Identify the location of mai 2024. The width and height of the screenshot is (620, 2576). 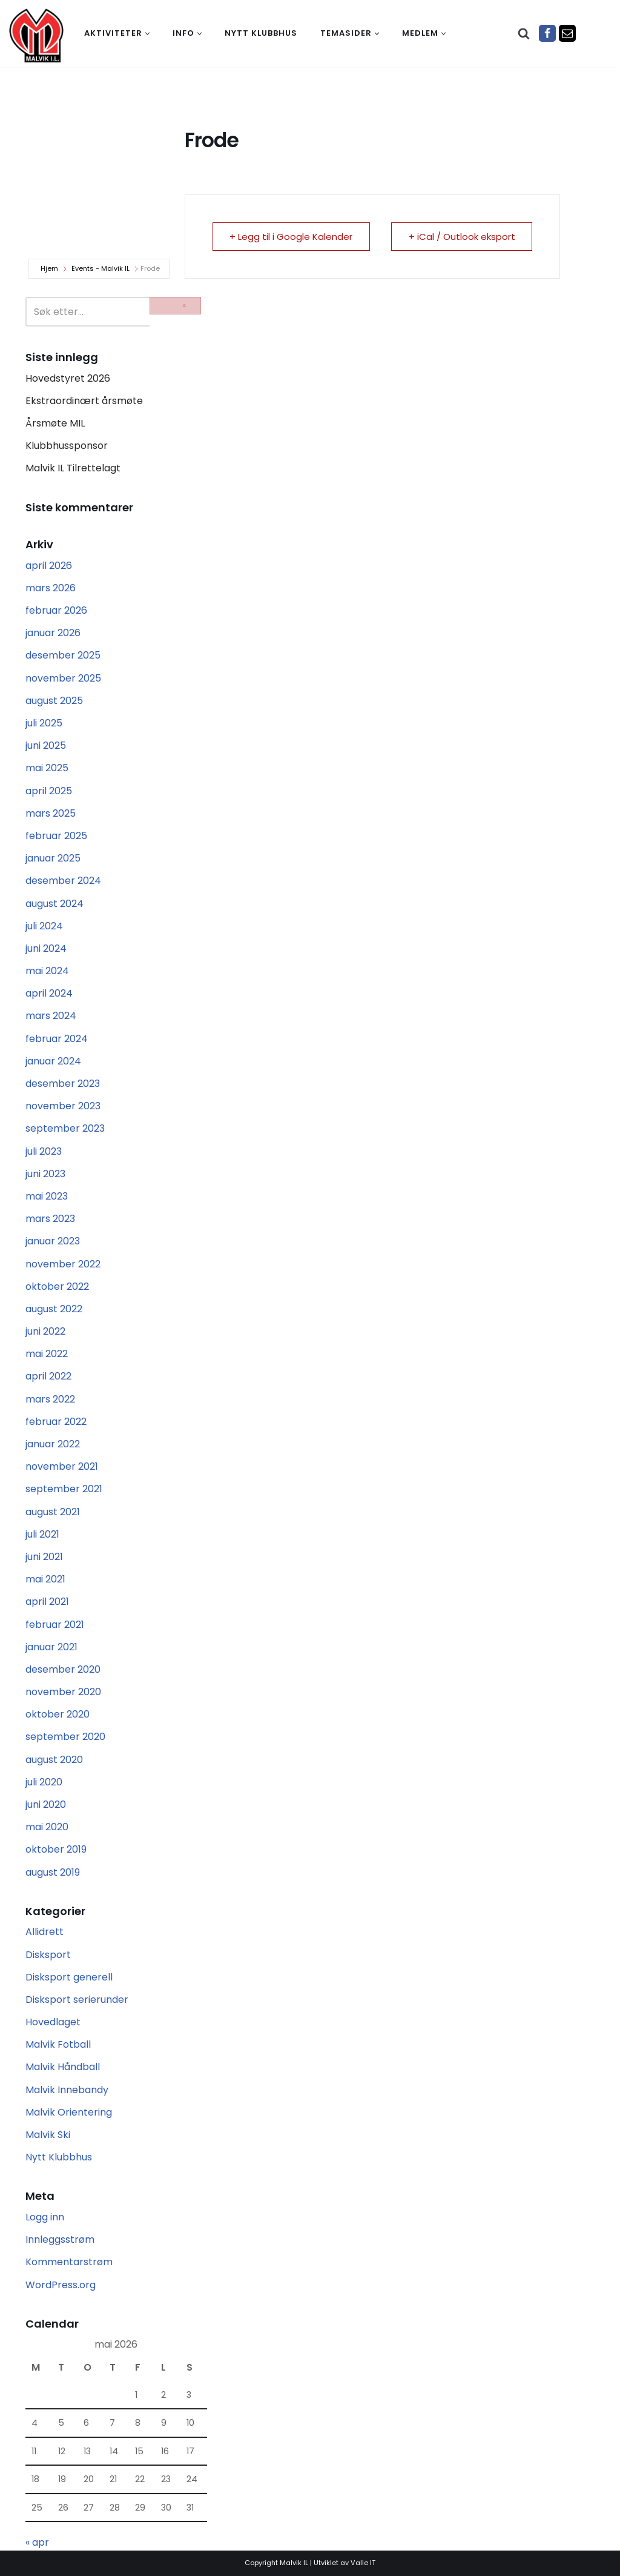
(47, 971).